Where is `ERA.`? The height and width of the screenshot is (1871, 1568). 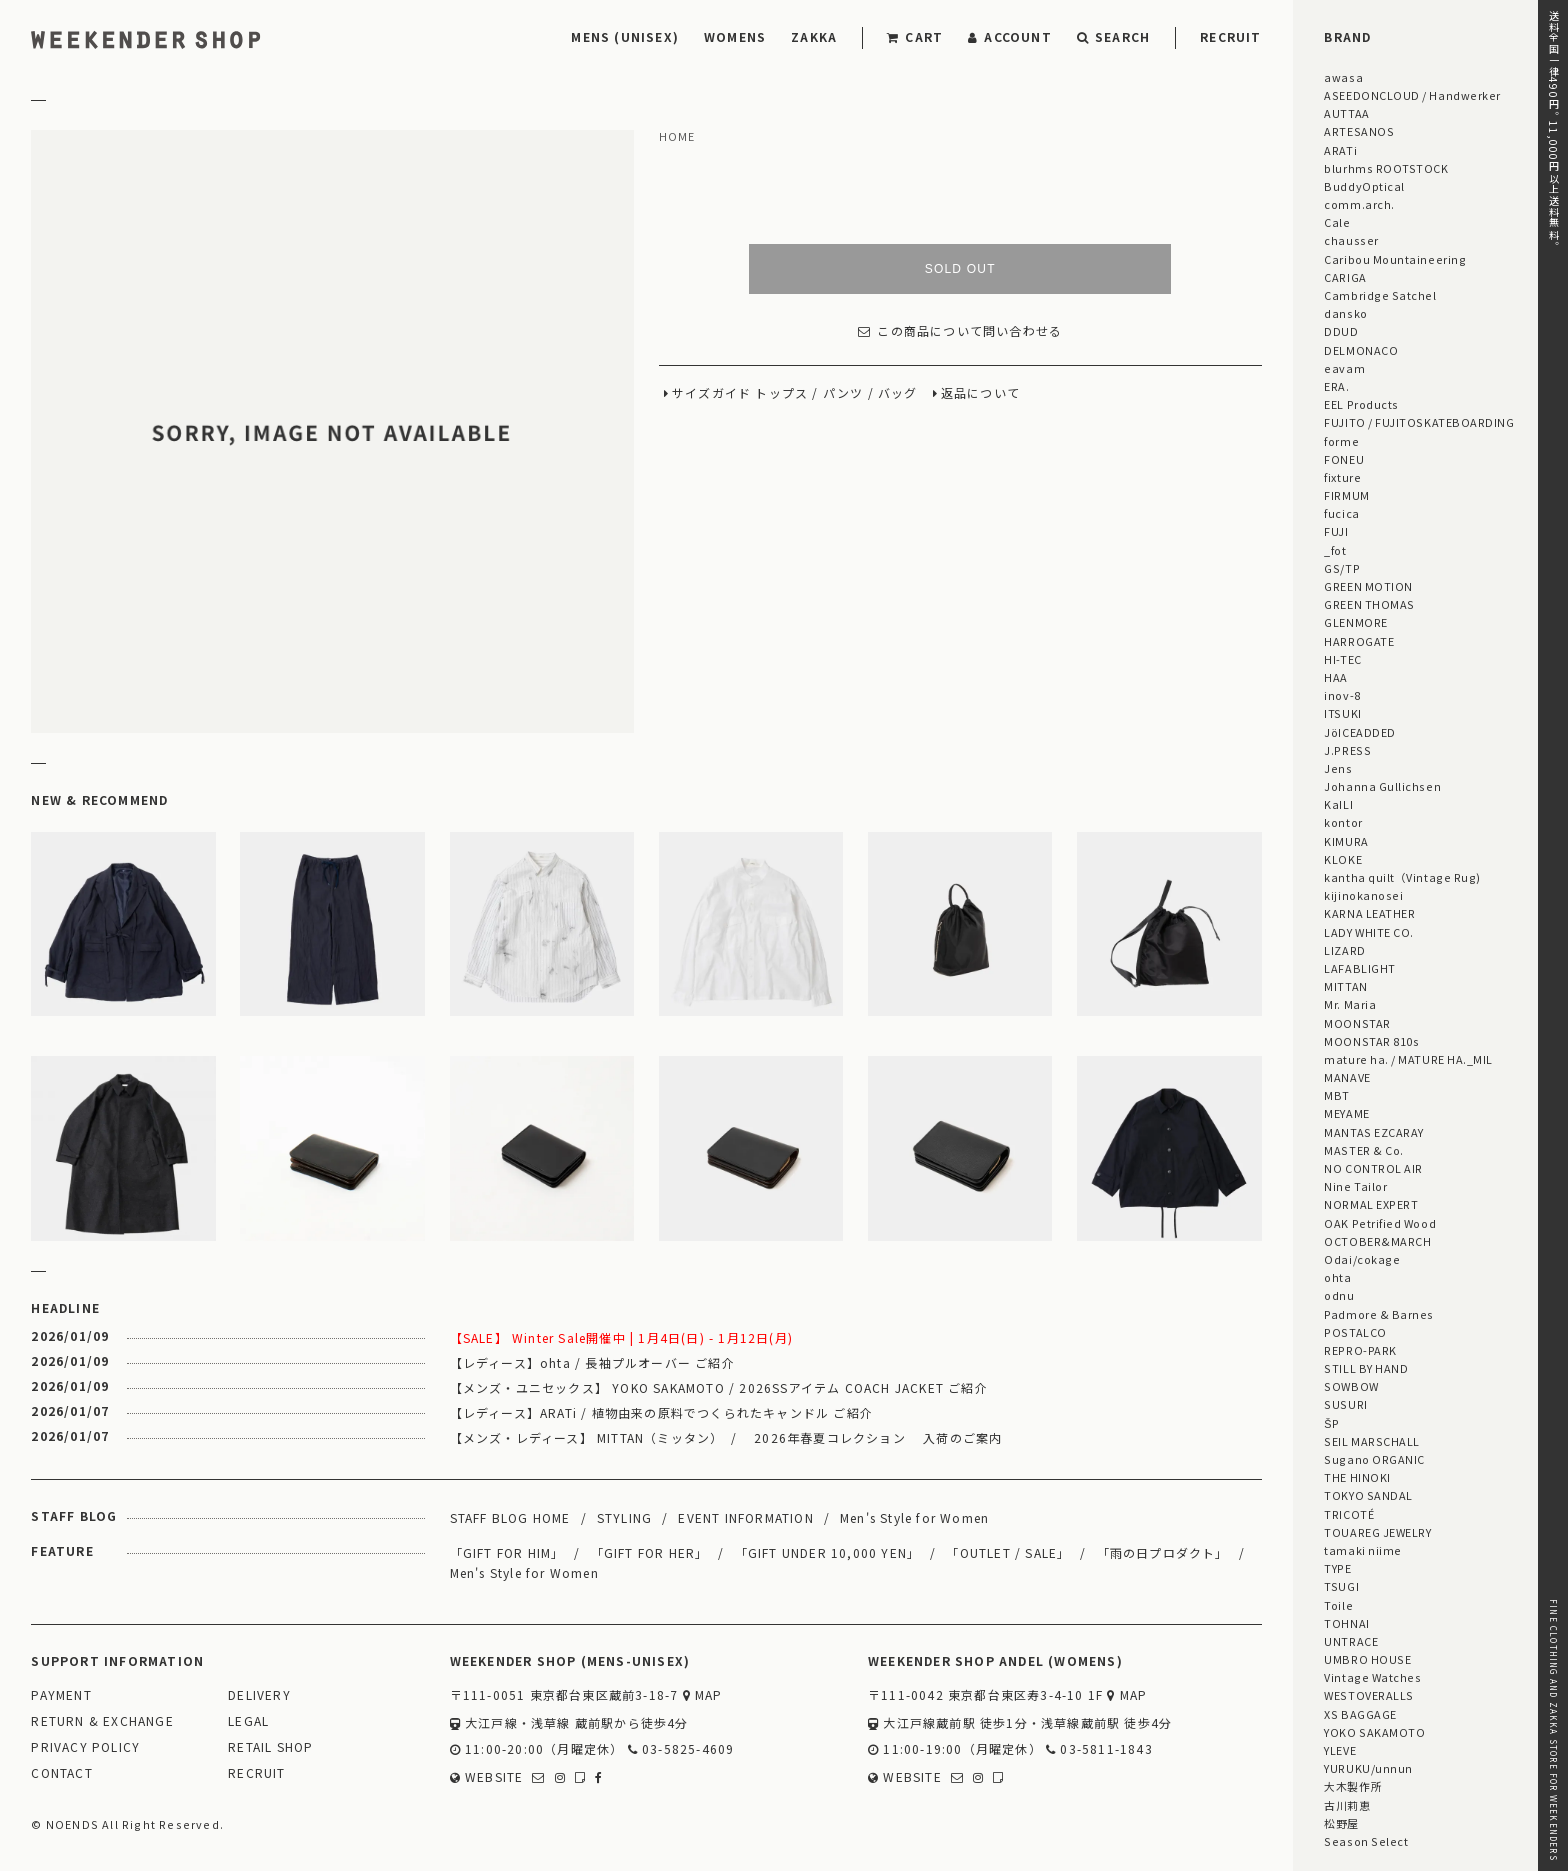
ERA. is located at coordinates (1336, 386).